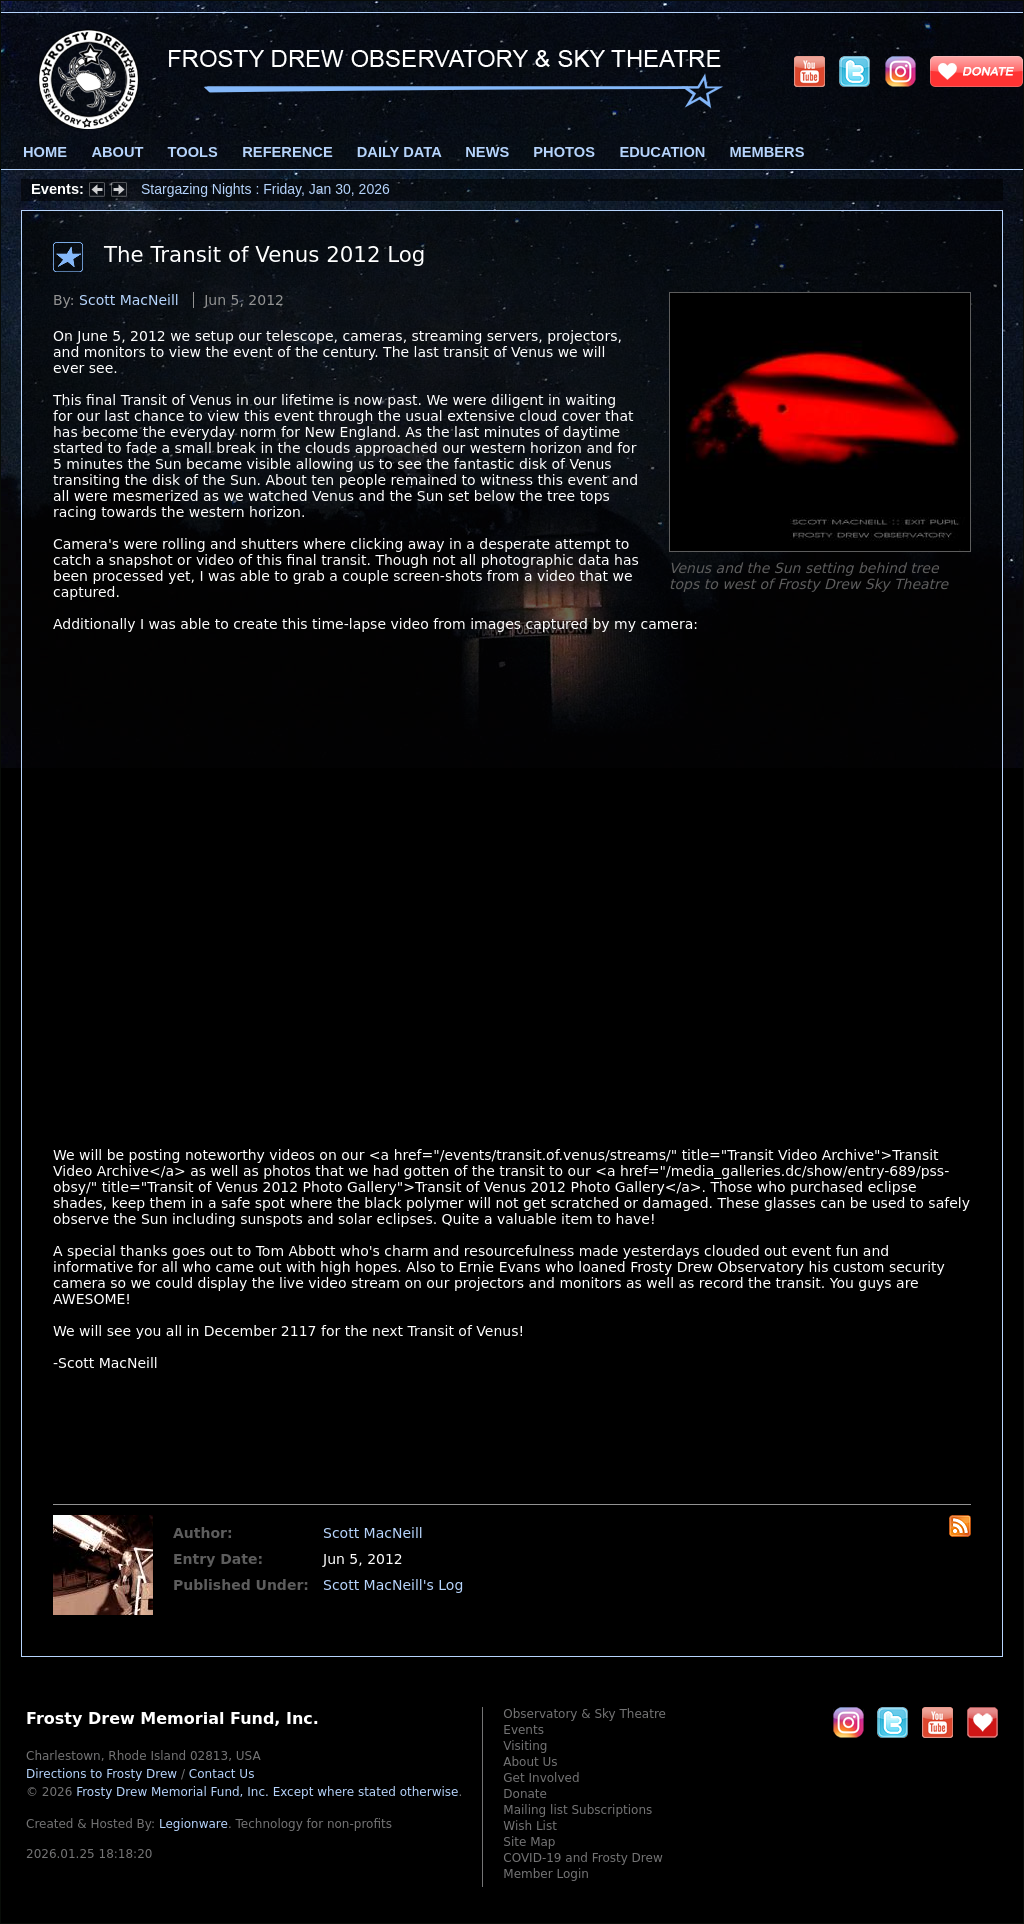 Image resolution: width=1024 pixels, height=1924 pixels. Describe the element at coordinates (546, 1874) in the screenshot. I see `Member Login` at that location.